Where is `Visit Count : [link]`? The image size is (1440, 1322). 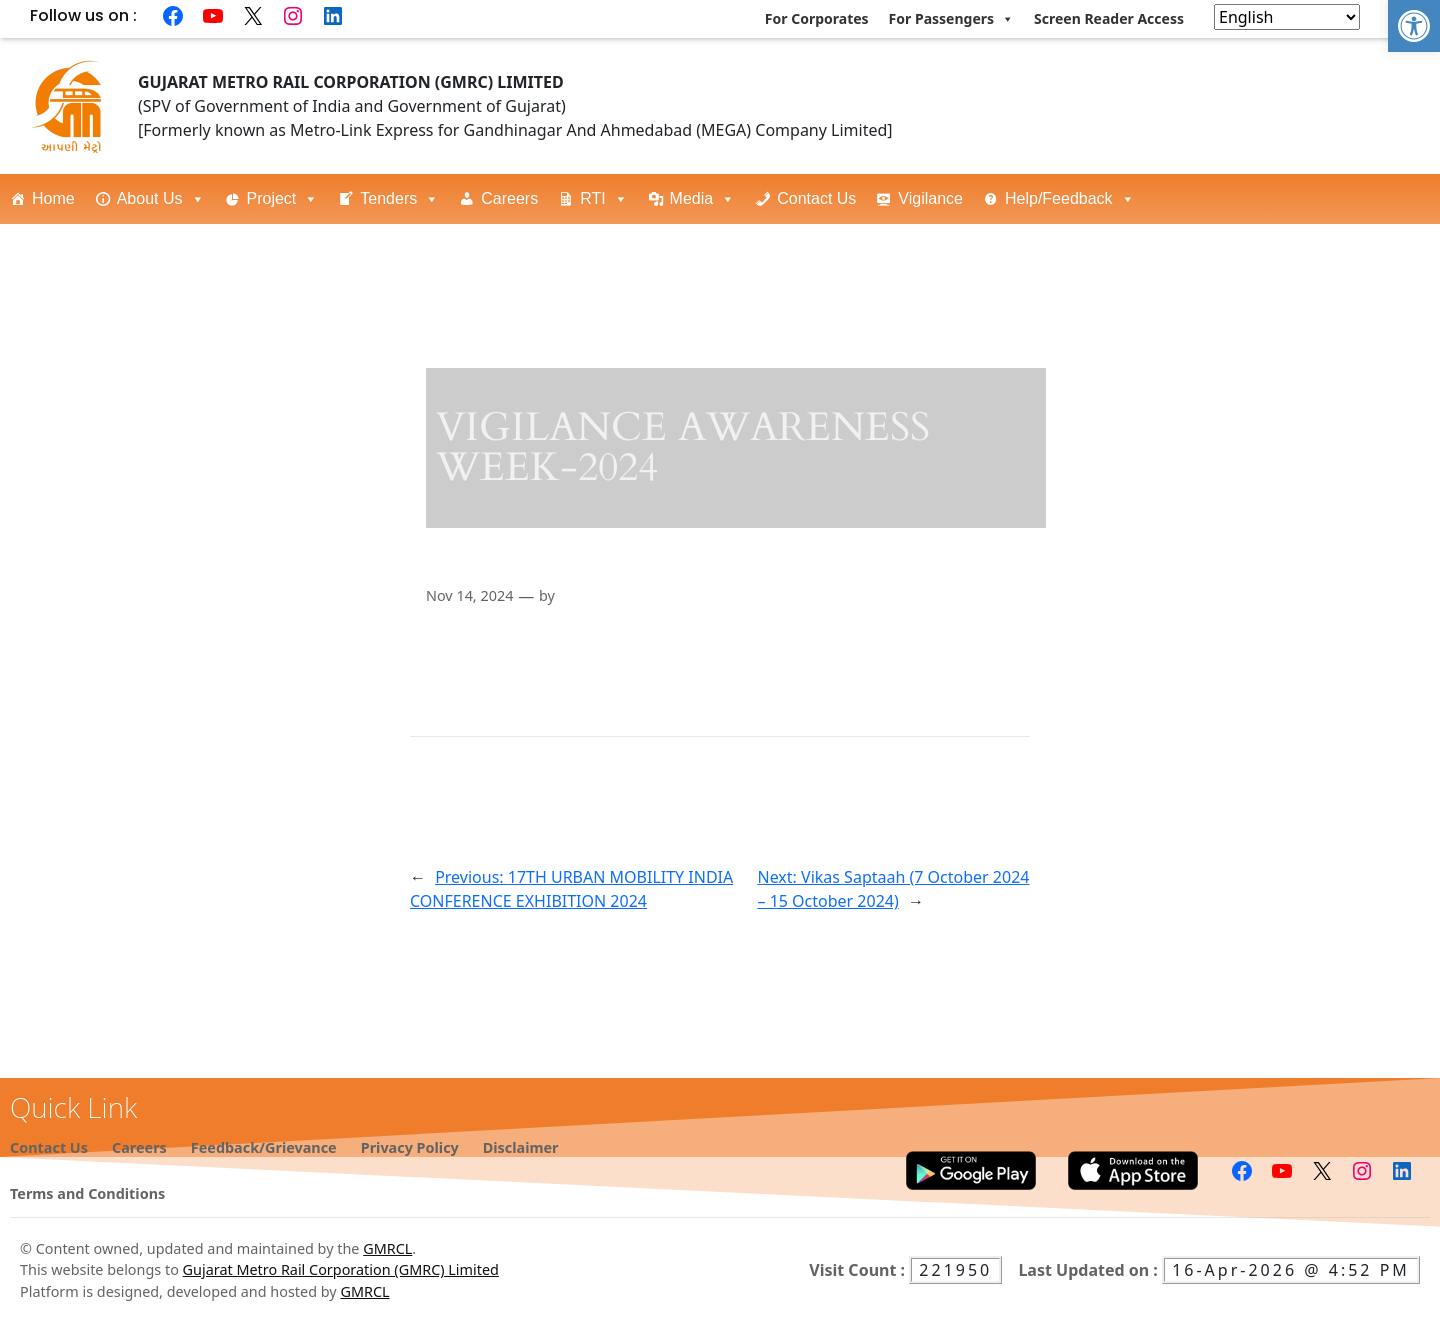
Visit Count : [link] is located at coordinates (859, 1270).